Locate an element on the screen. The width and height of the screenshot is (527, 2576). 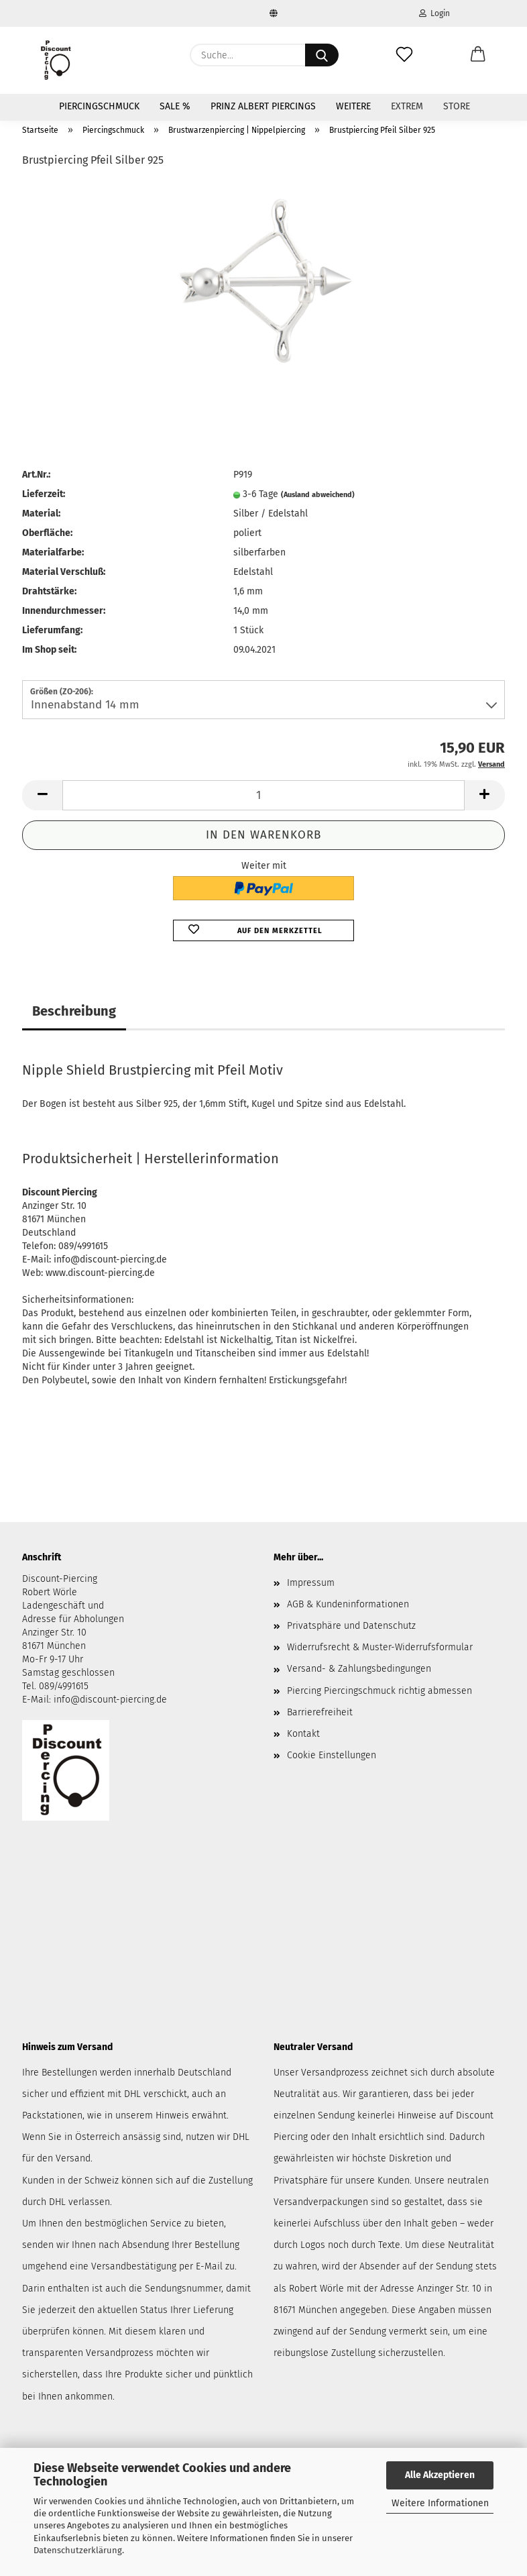
[Merkzettel] is located at coordinates (404, 55).